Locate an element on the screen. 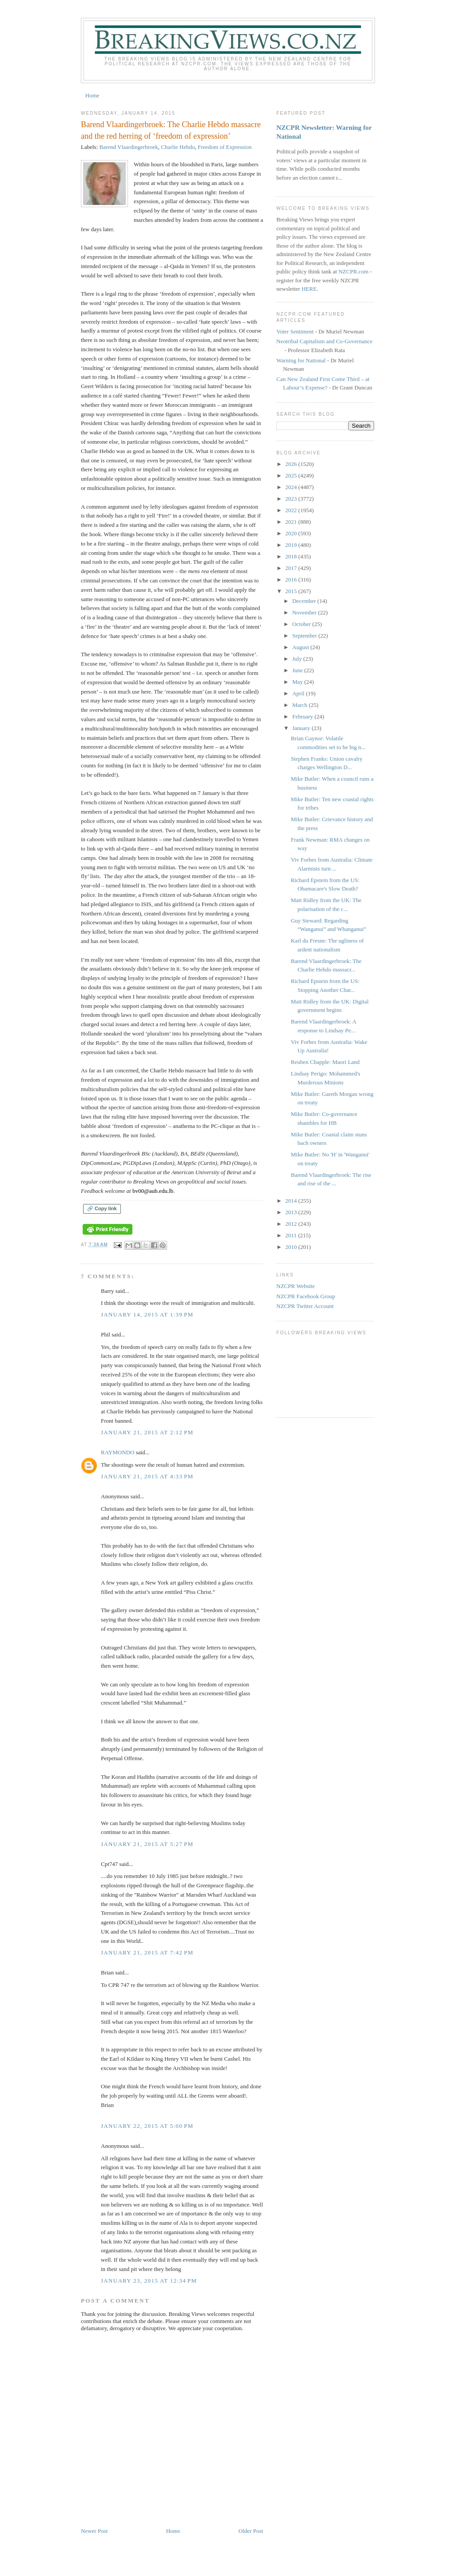 This screenshot has width=455, height=2576. 2017 is located at coordinates (291, 568).